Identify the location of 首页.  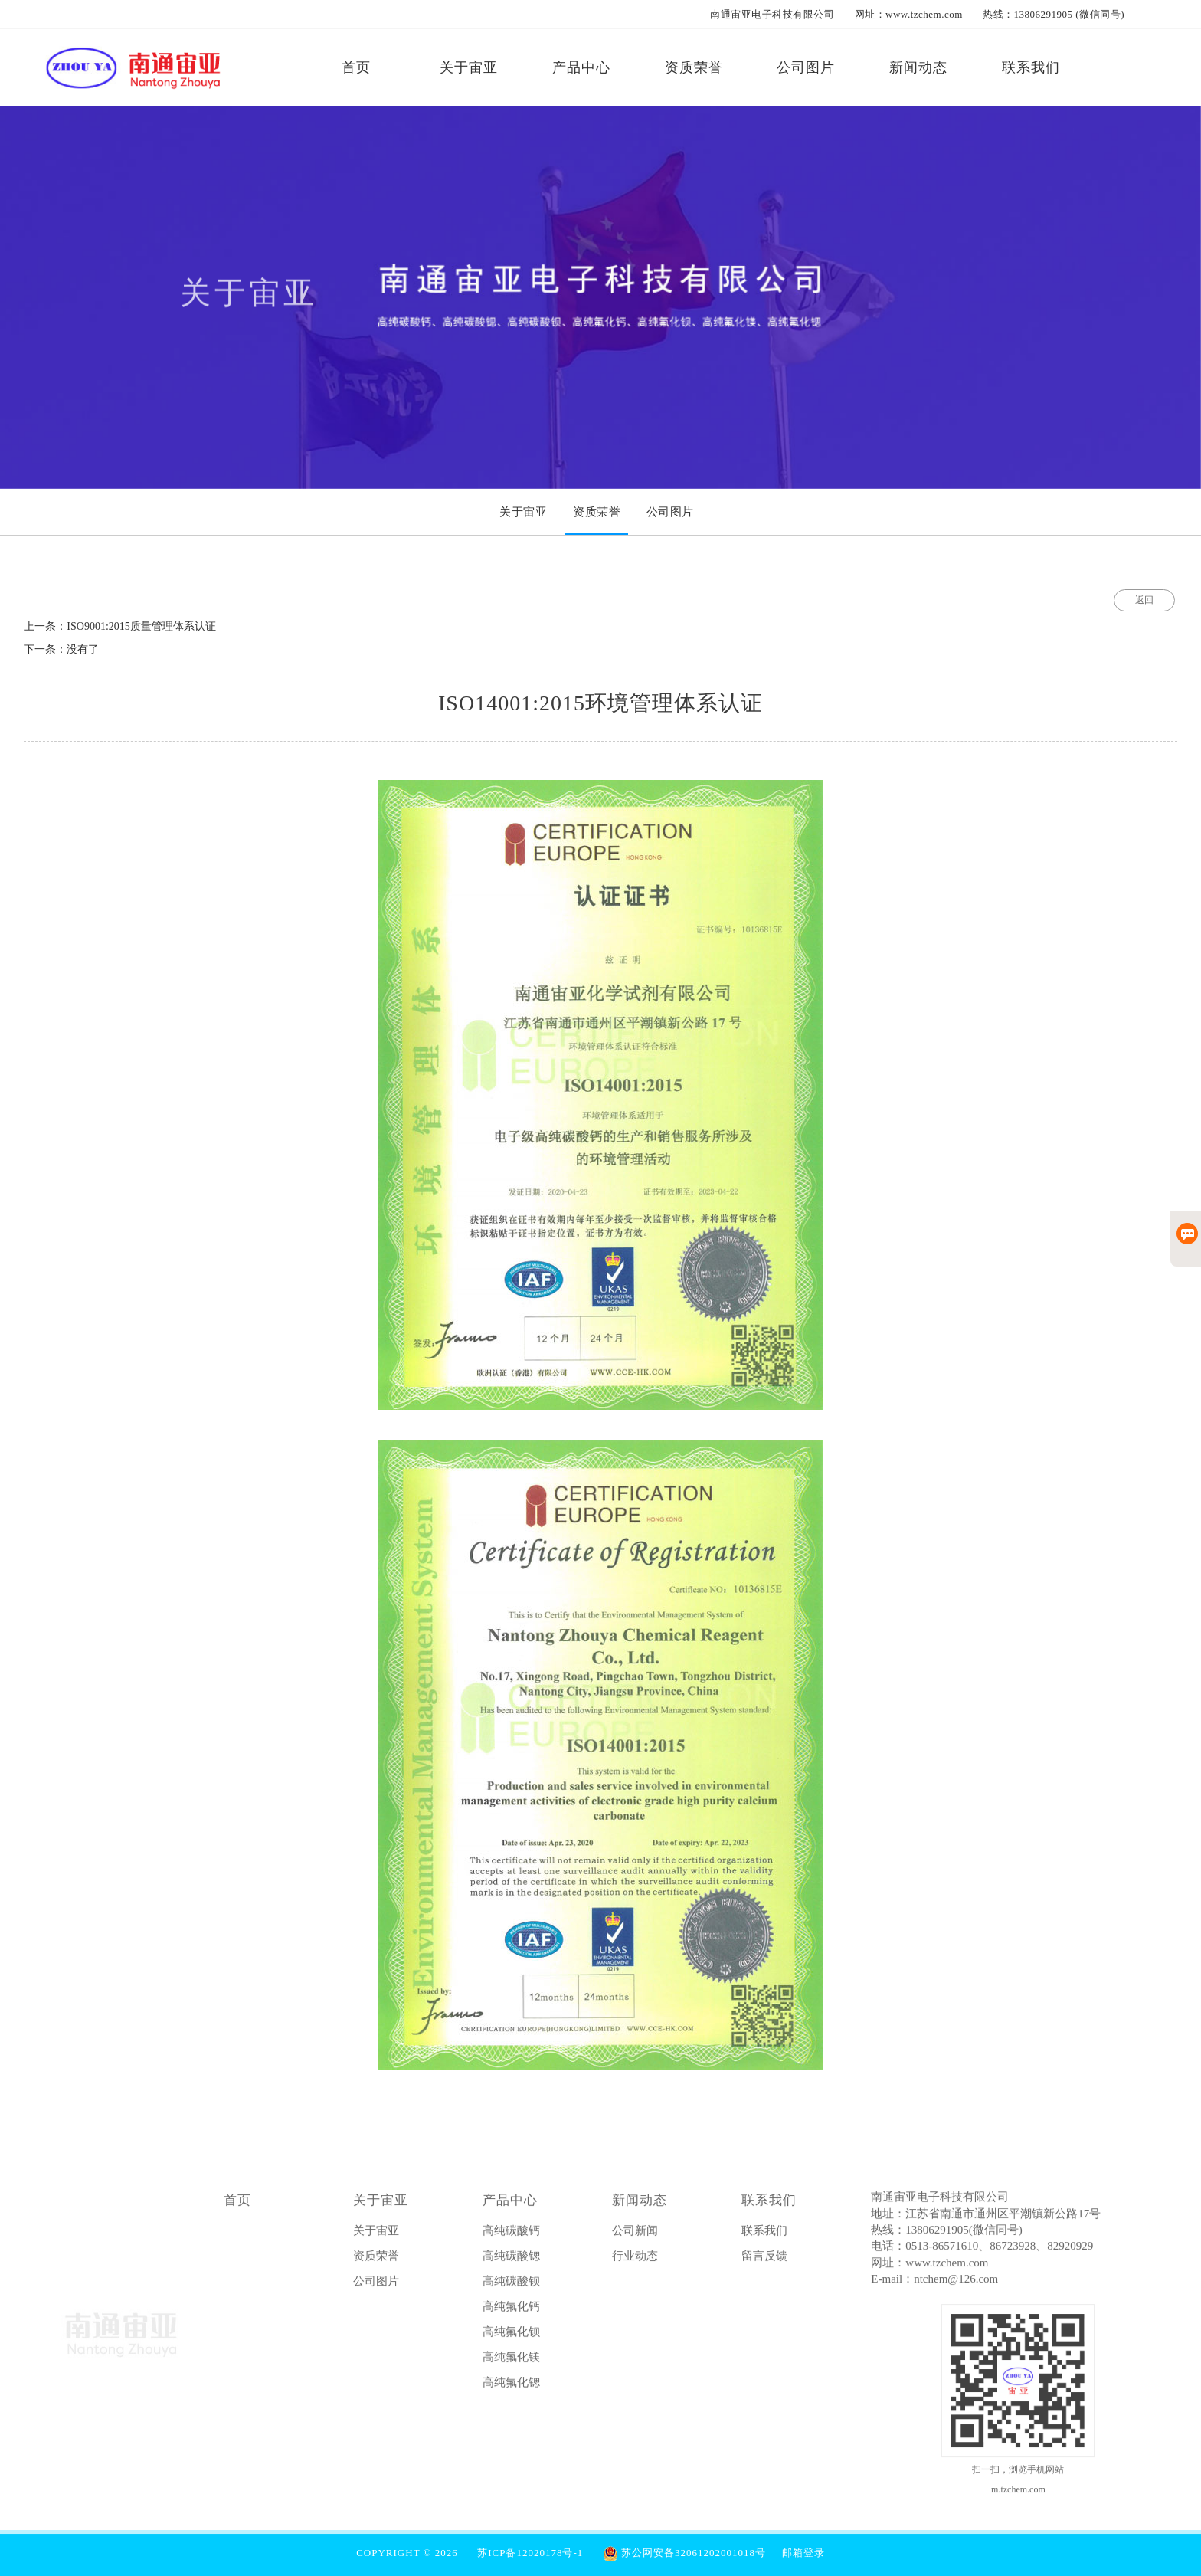
(237, 2204).